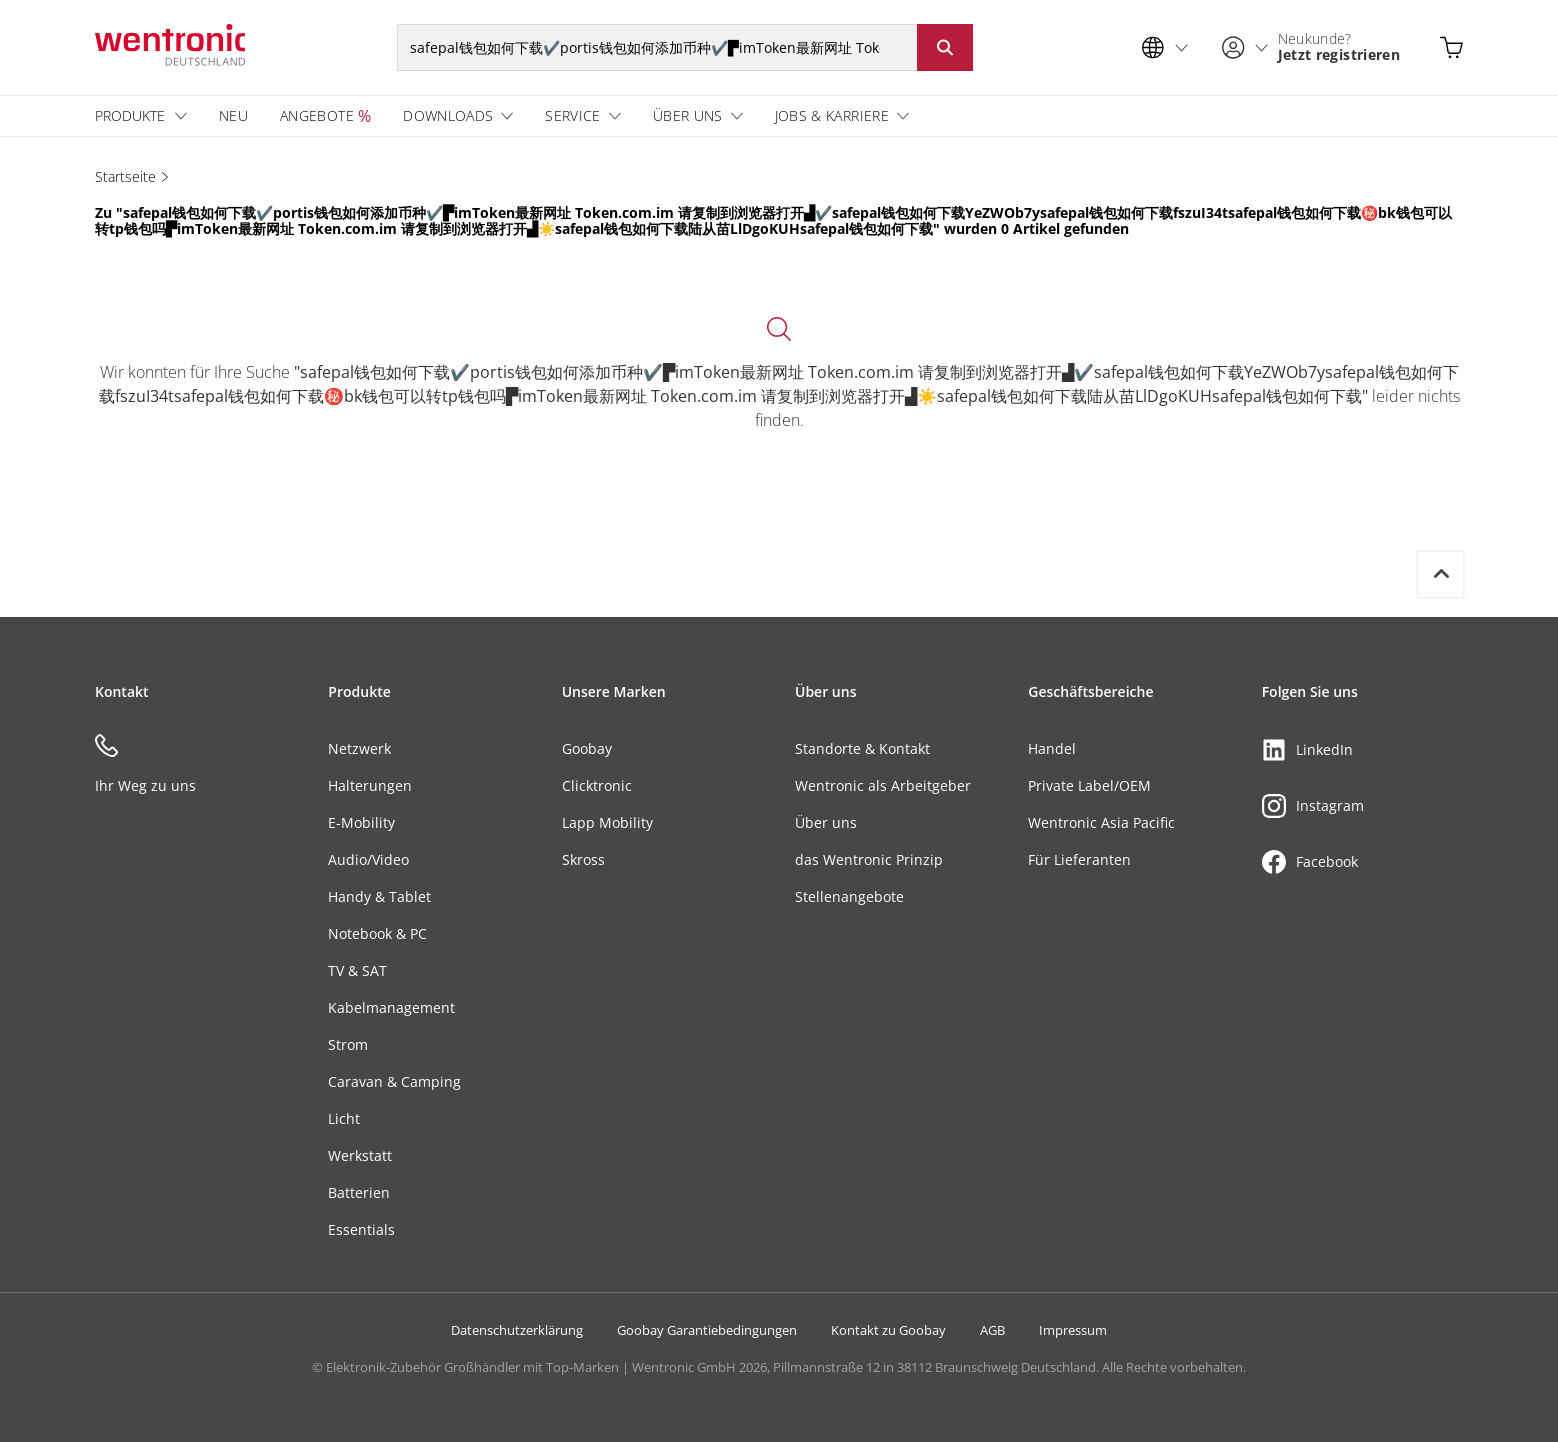  What do you see at coordinates (1073, 1330) in the screenshot?
I see `Impressum` at bounding box center [1073, 1330].